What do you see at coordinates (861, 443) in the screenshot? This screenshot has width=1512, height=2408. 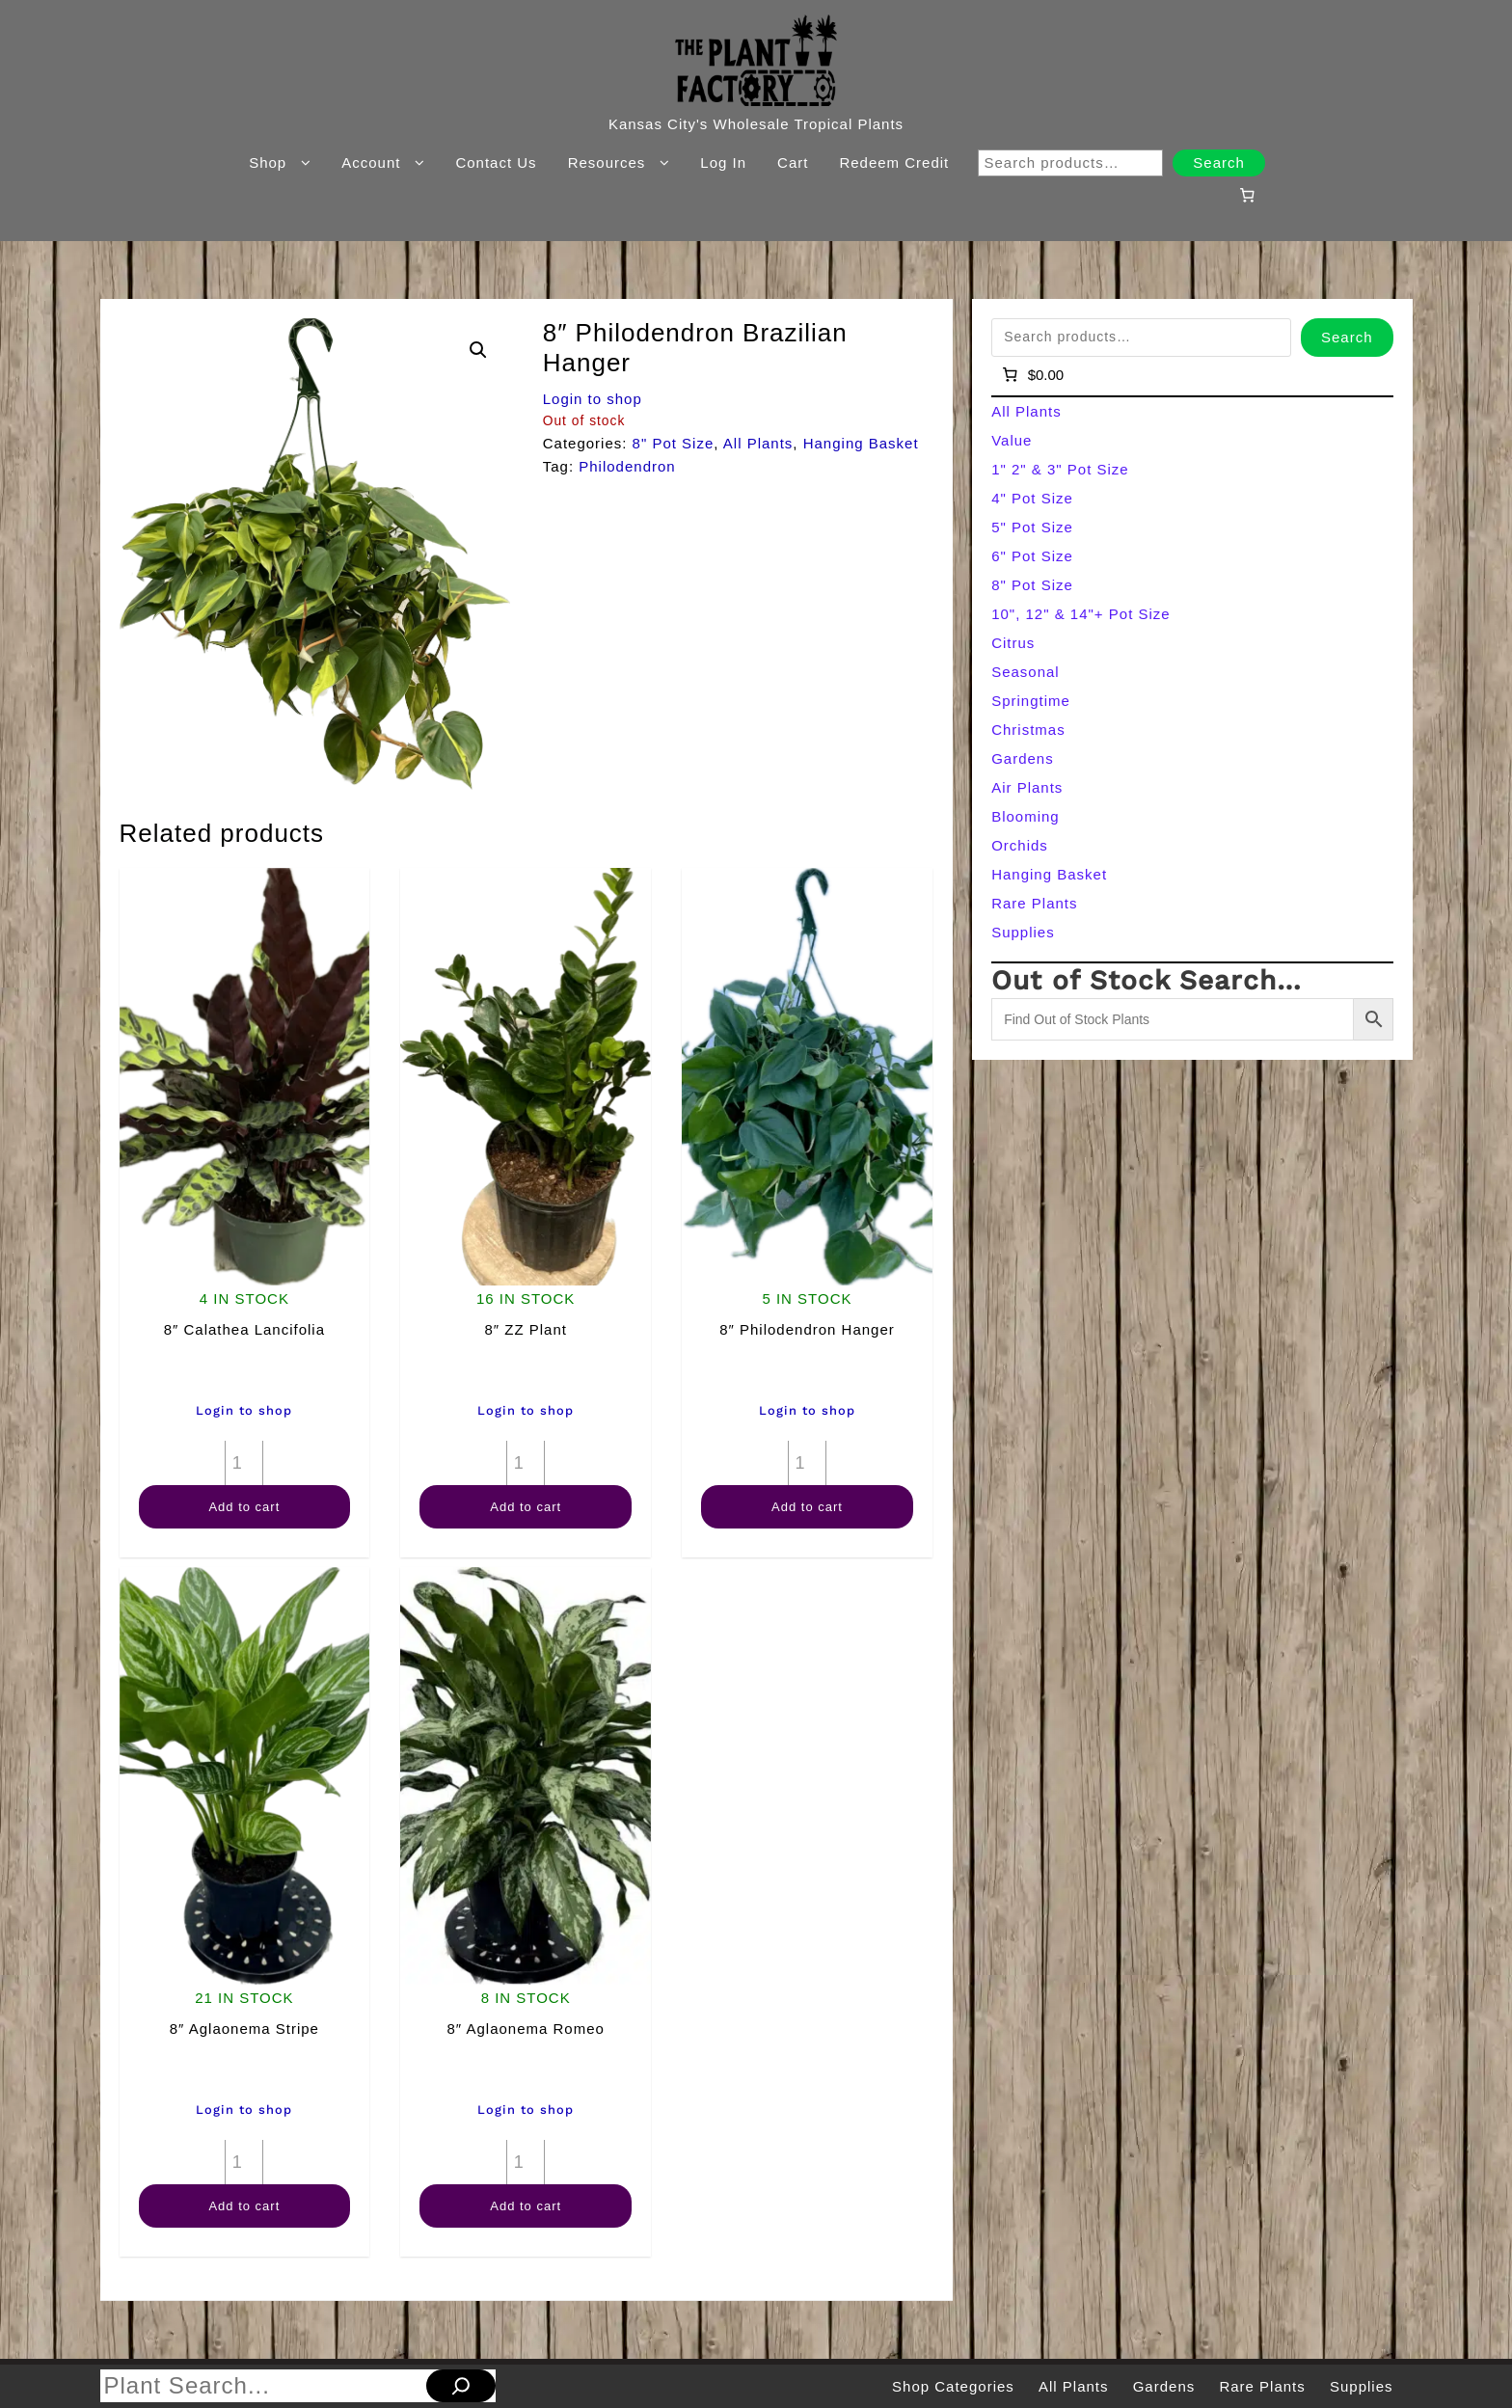 I see `Hanging Basket` at bounding box center [861, 443].